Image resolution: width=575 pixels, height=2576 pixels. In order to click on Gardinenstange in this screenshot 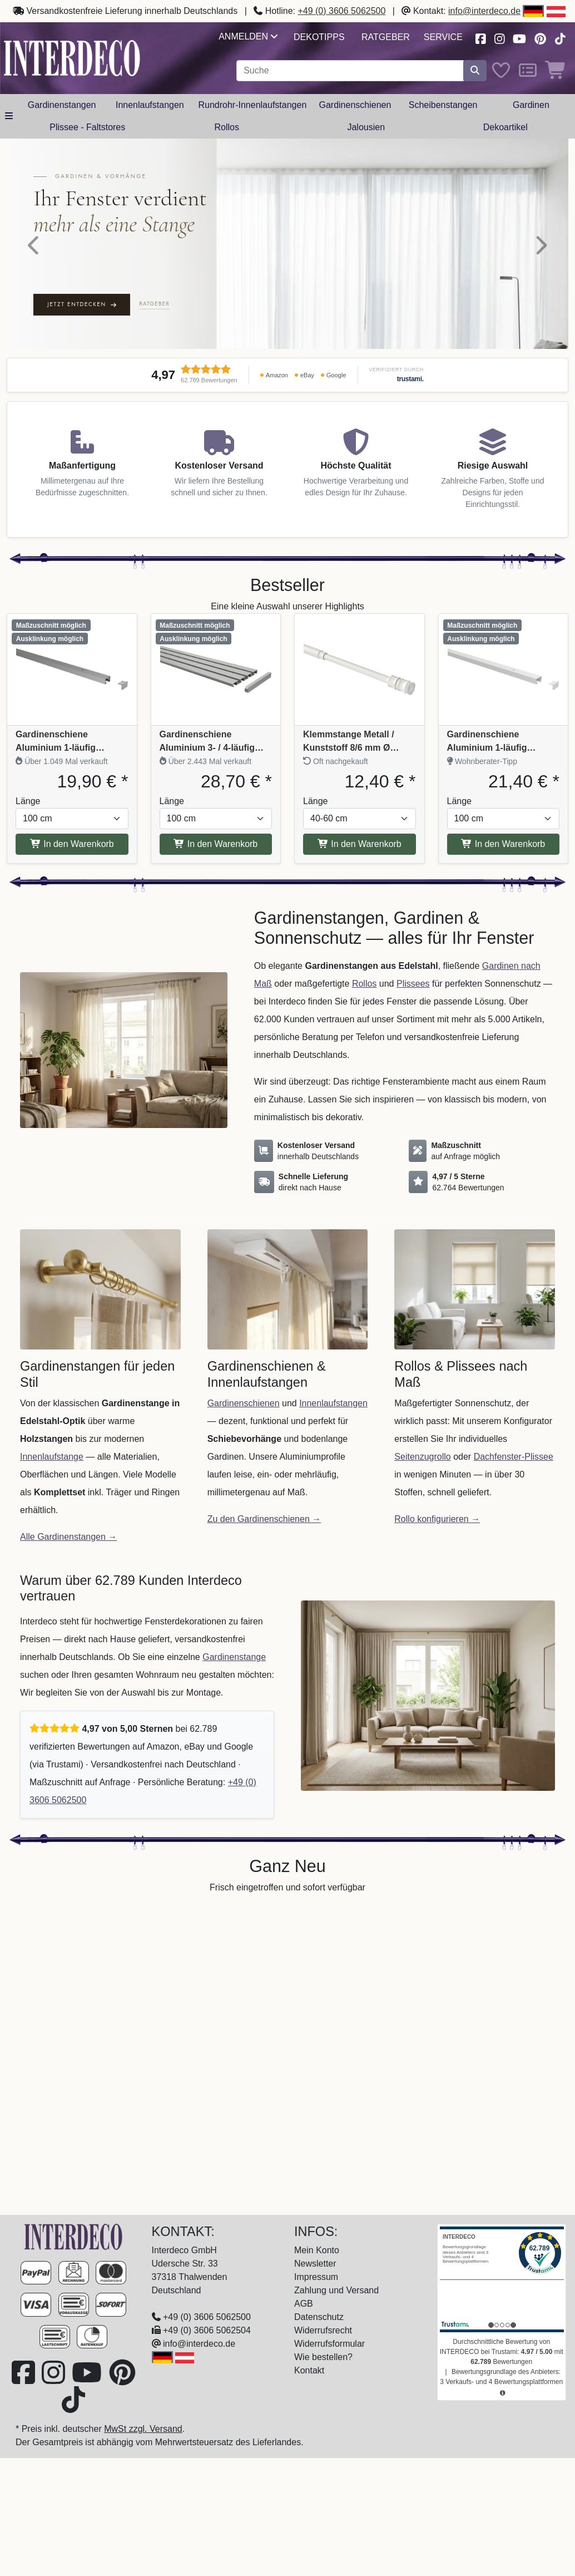, I will do `click(234, 1657)`.